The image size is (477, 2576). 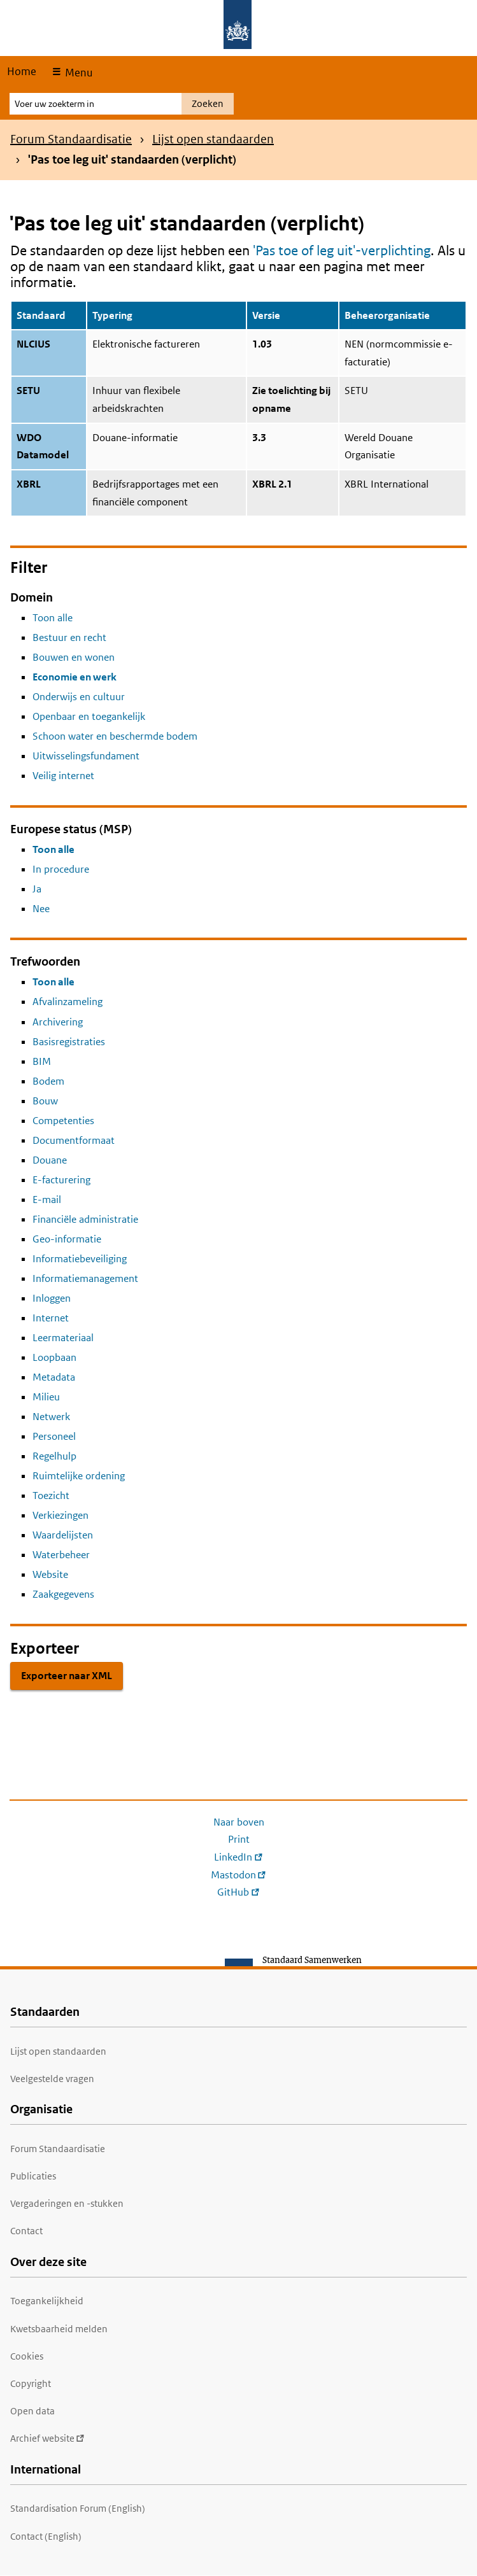 I want to click on Contact, so click(x=26, y=2231).